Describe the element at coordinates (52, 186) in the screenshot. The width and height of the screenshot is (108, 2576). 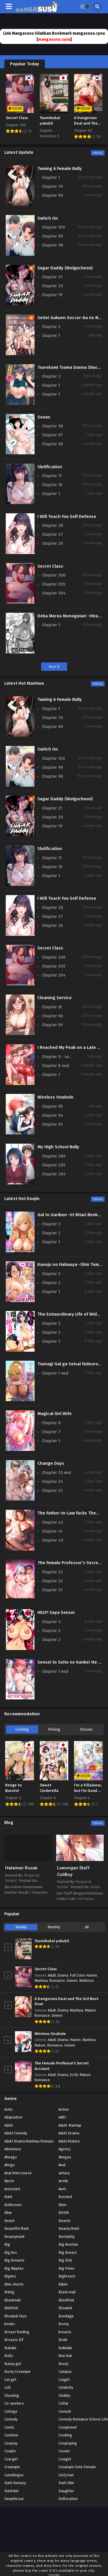
I see `Chapter 70` at that location.